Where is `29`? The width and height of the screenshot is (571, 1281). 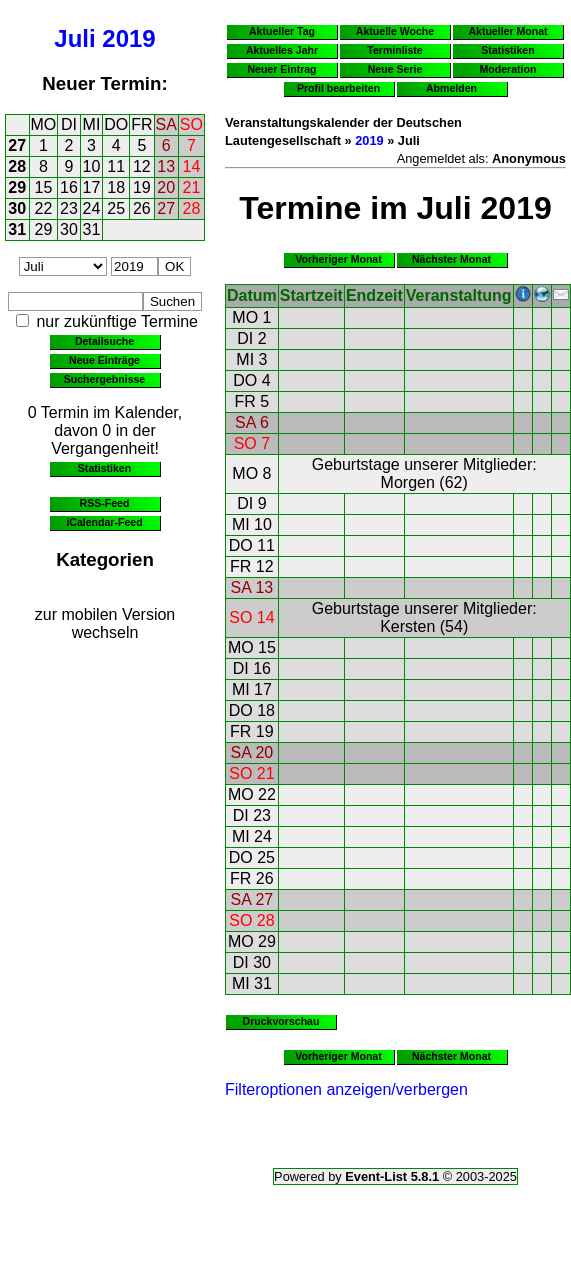 29 is located at coordinates (17, 187).